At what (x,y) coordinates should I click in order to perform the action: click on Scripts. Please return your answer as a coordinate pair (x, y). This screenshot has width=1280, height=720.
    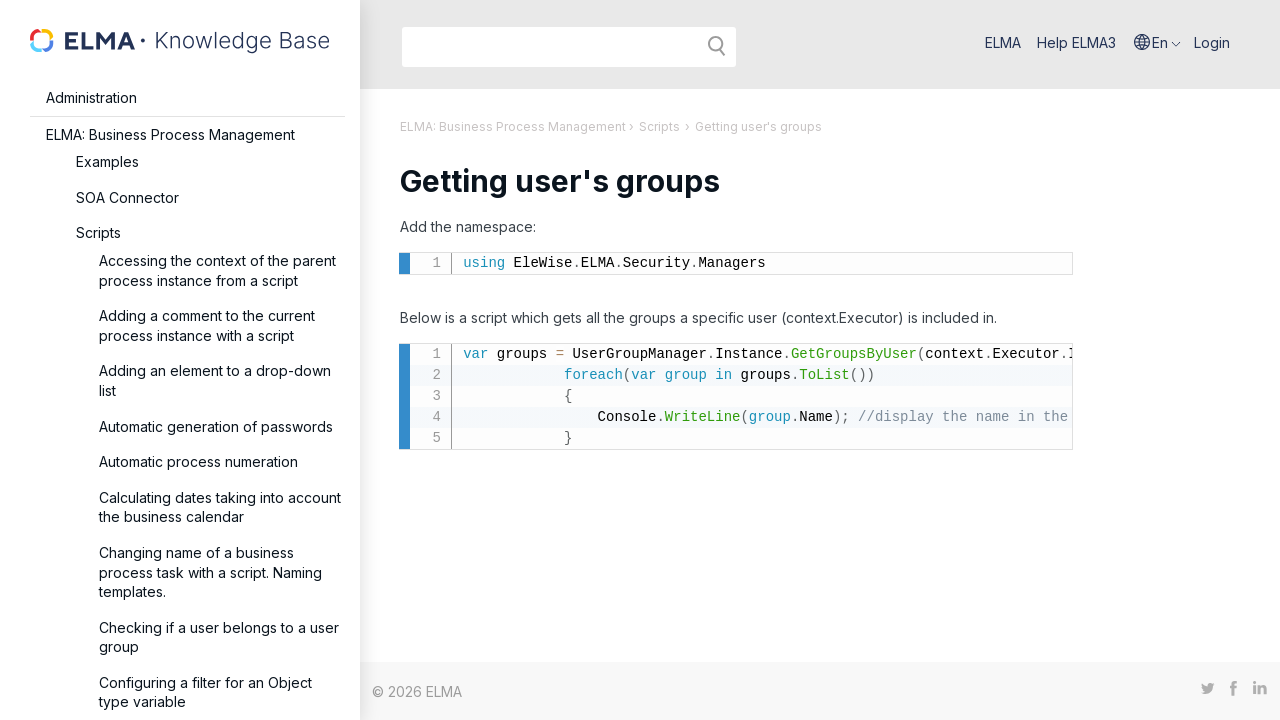
    Looking at the image, I should click on (98, 232).